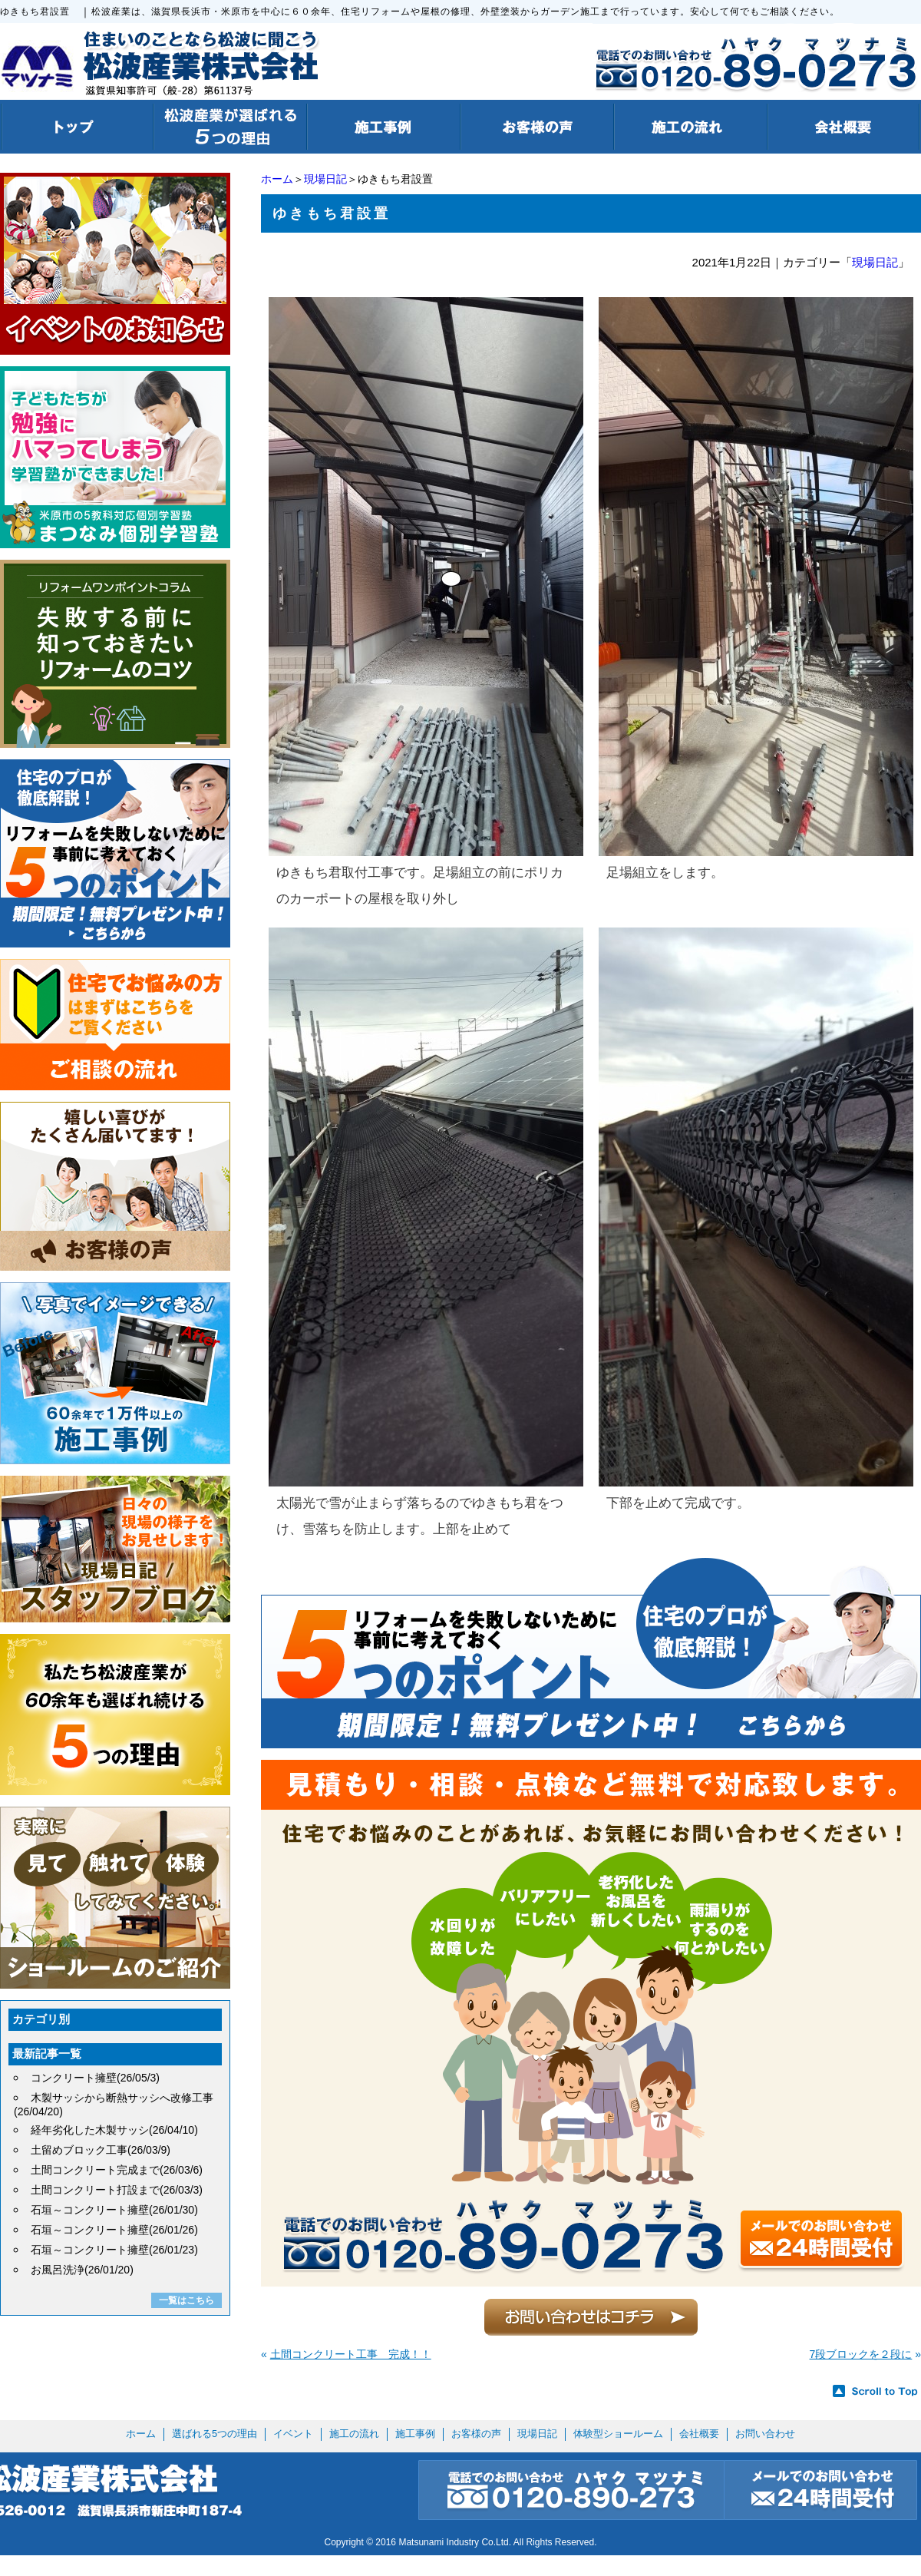 The height and width of the screenshot is (2576, 921). Describe the element at coordinates (117, 2190) in the screenshot. I see `土間コンクリート打設まで(26/03/3)` at that location.